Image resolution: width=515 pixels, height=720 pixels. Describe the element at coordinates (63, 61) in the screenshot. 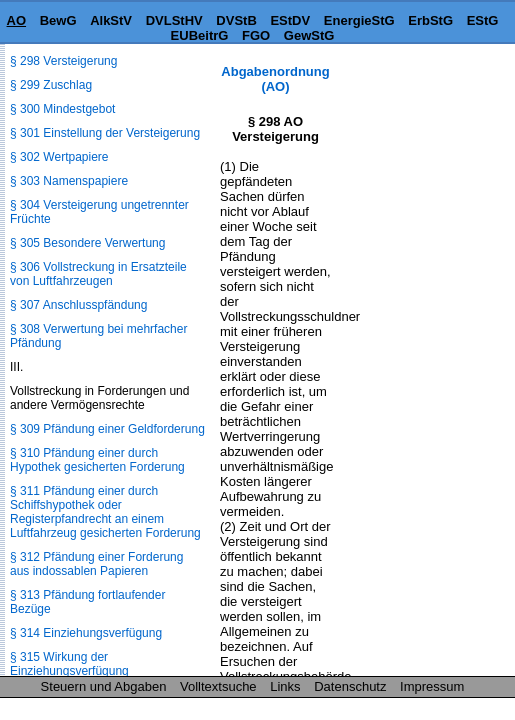

I see `§ 298 Versteigerung` at that location.